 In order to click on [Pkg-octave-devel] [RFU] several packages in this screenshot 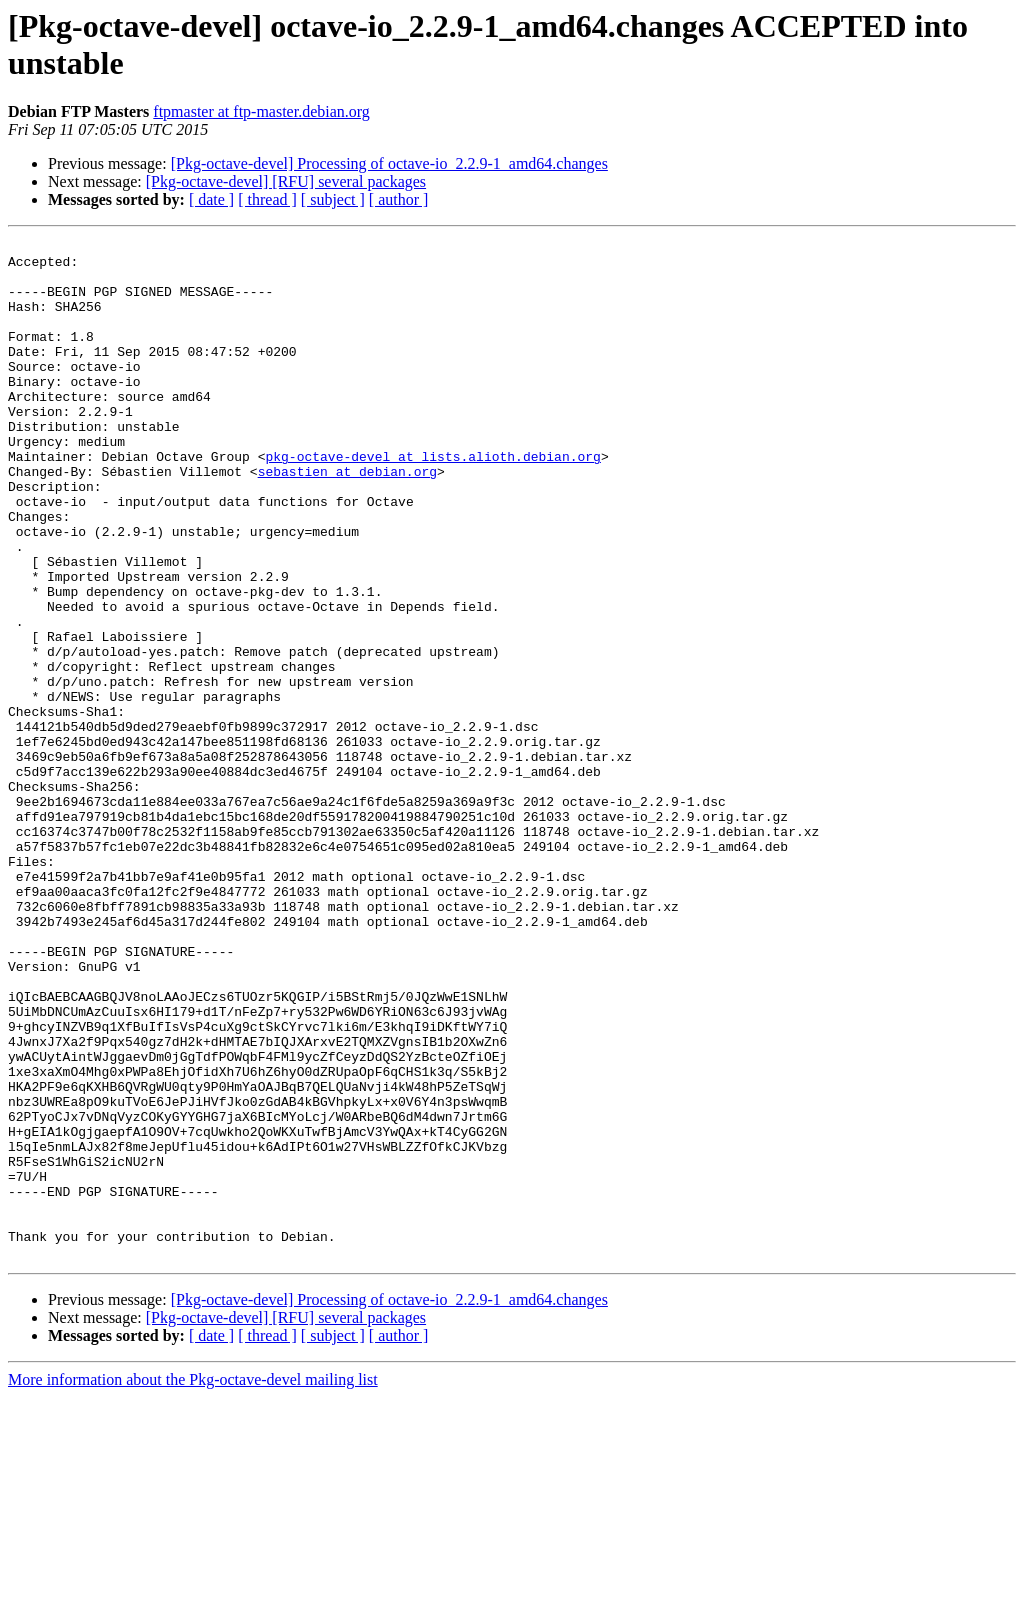, I will do `click(286, 181)`.